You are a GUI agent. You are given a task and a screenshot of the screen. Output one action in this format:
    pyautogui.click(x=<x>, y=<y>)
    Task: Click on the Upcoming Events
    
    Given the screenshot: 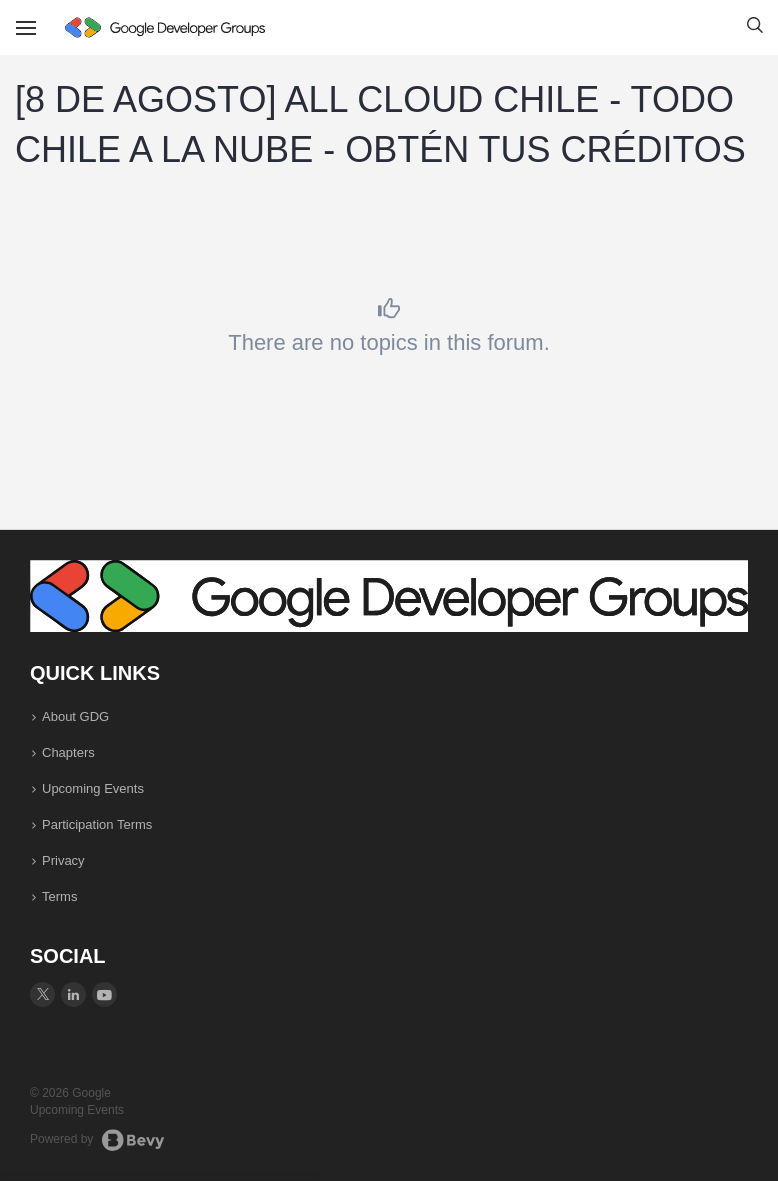 What is the action you would take?
    pyautogui.click(x=93, y=788)
    